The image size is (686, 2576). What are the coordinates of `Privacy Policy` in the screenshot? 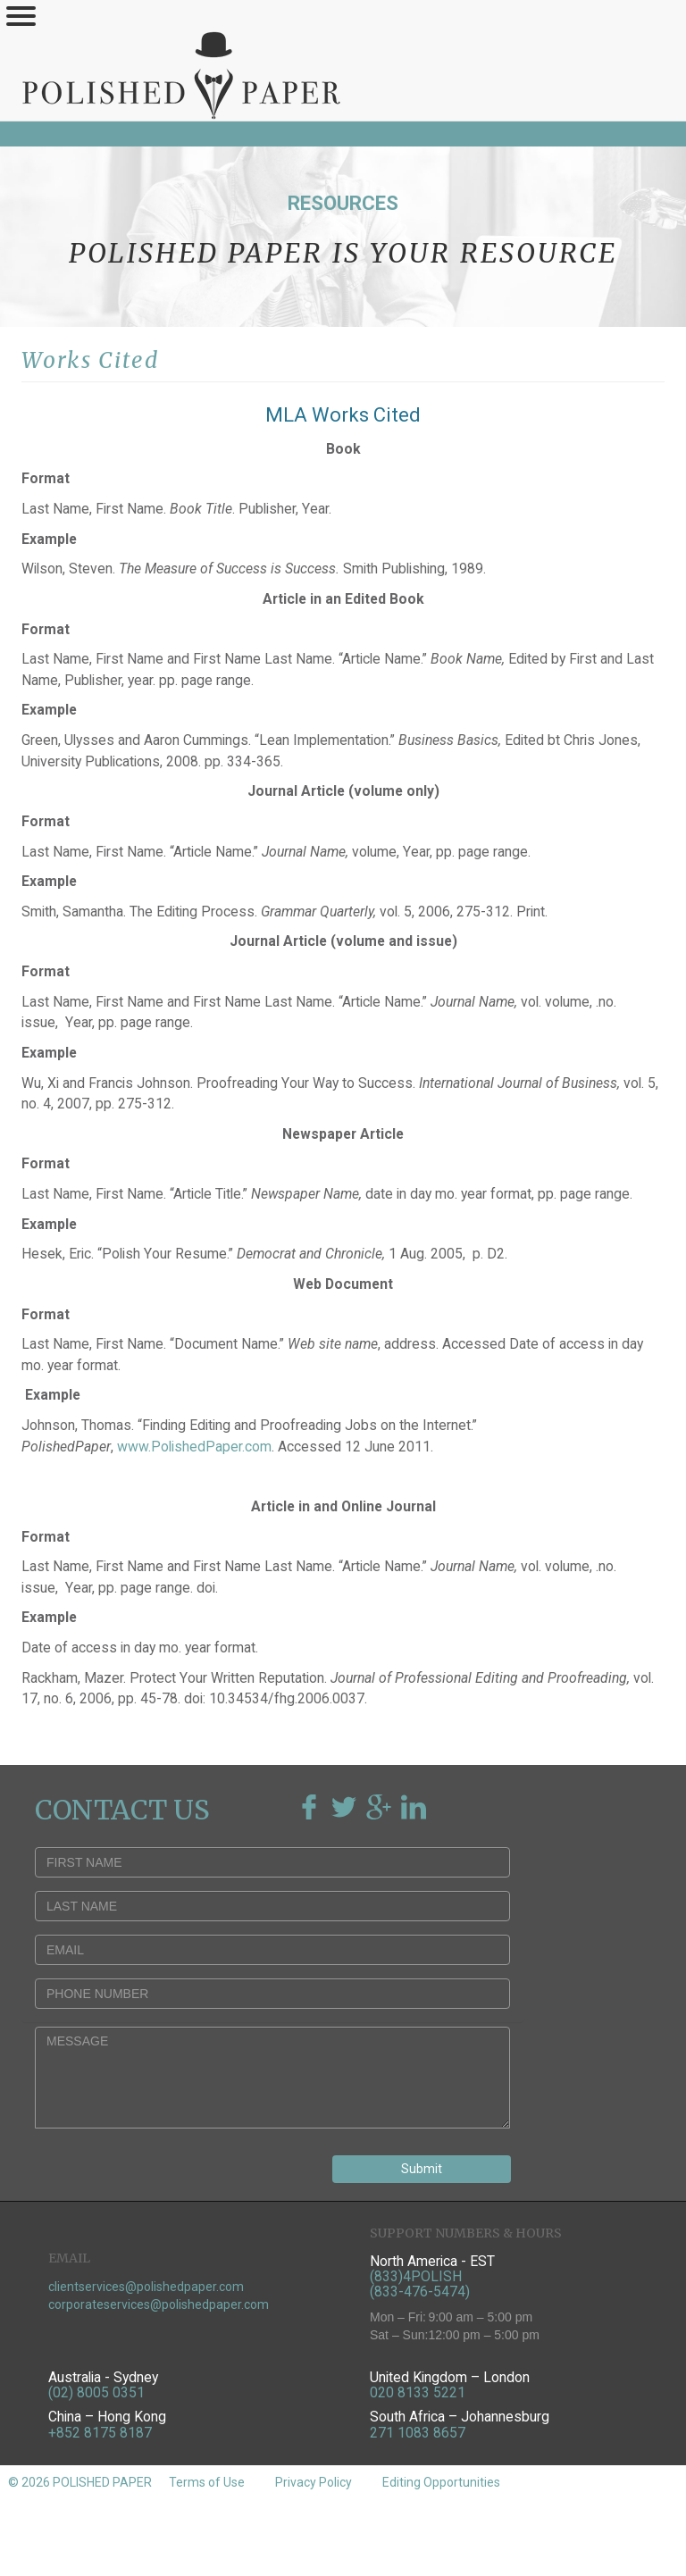 It's located at (313, 2482).